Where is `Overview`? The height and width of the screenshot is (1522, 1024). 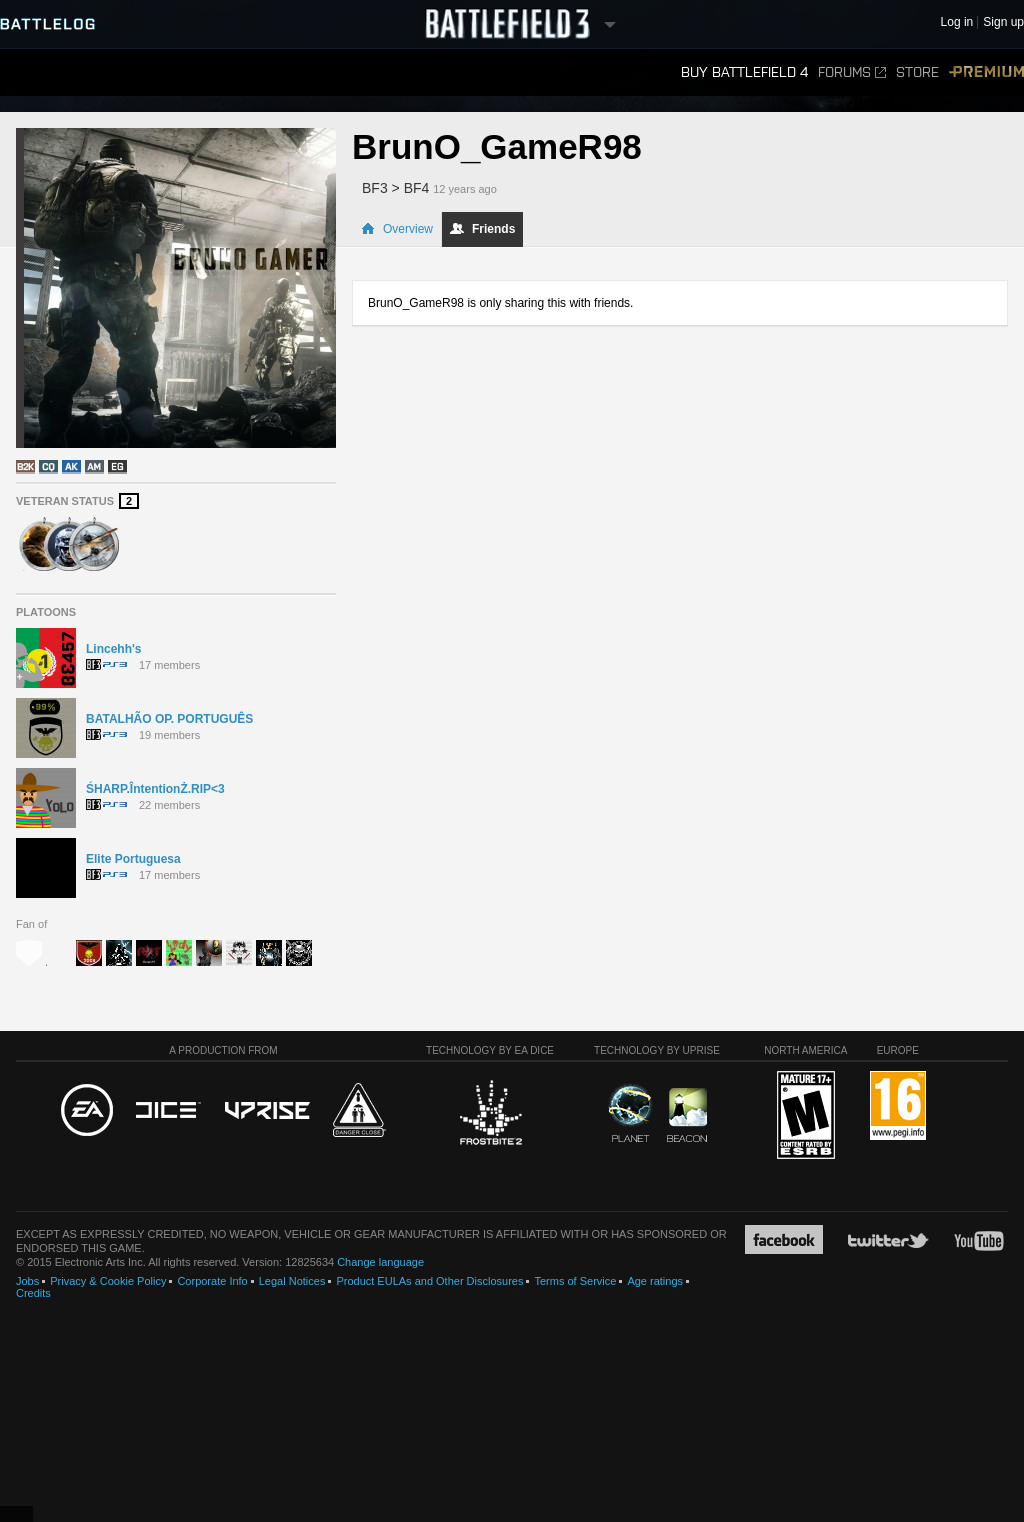 Overview is located at coordinates (397, 229).